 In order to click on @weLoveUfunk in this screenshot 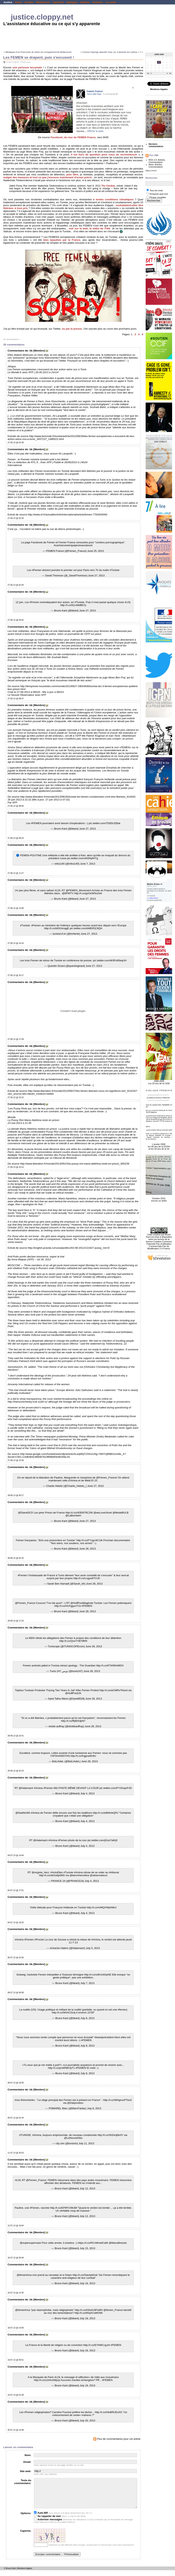, I will do `click(102, 1512)`.